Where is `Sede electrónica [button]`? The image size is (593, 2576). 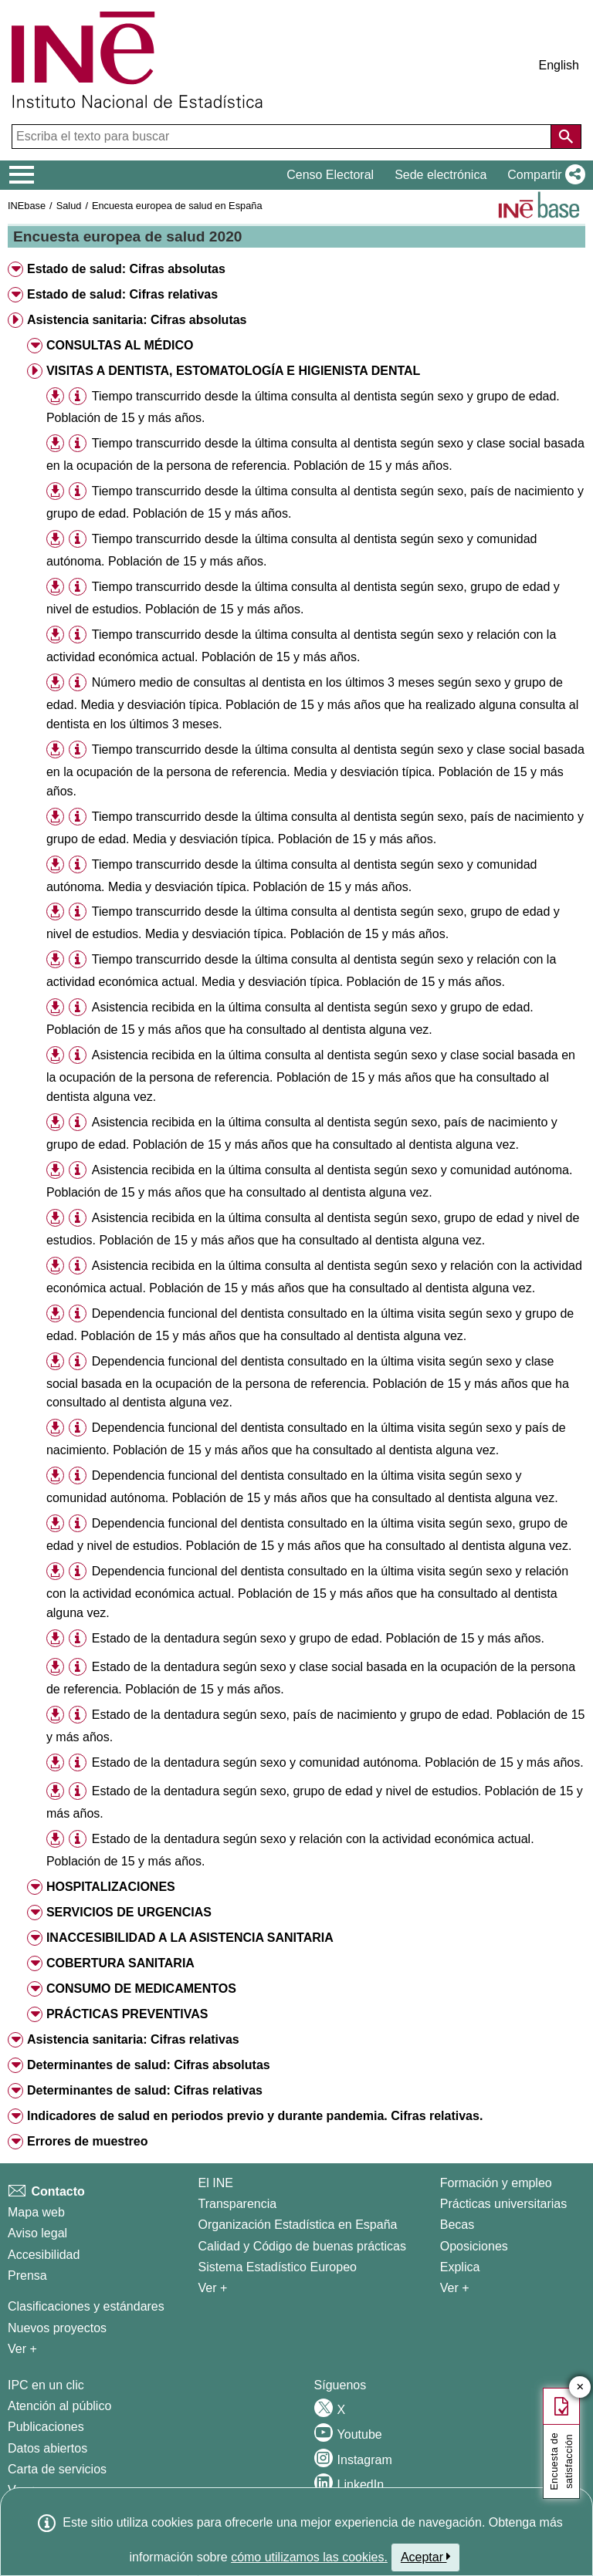 Sede electrónica [button] is located at coordinates (440, 174).